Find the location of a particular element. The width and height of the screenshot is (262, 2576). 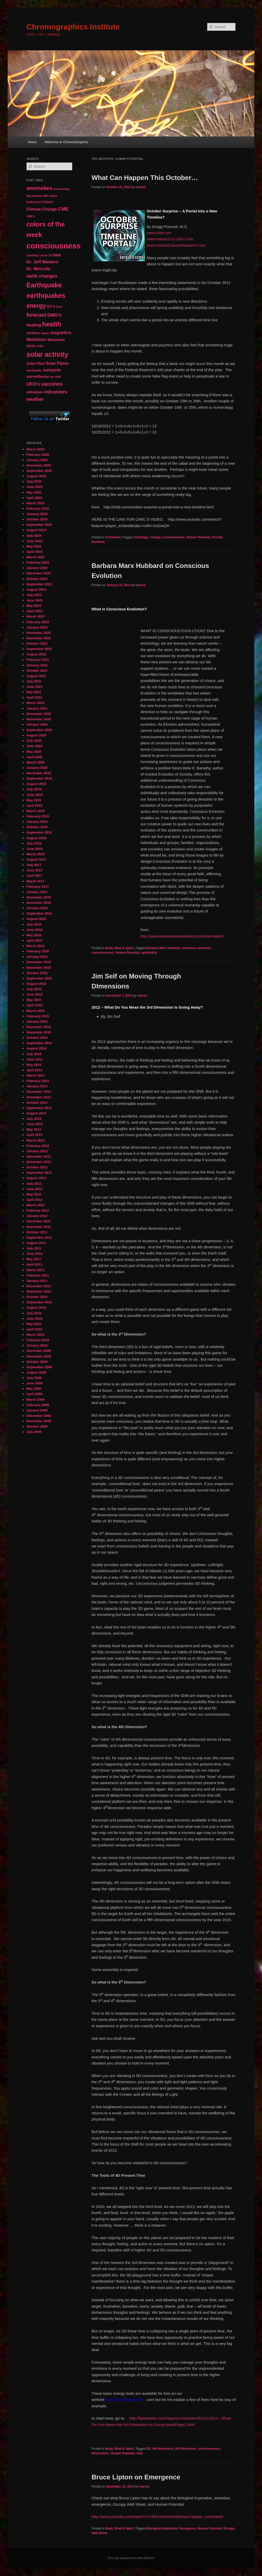

December 2020 is located at coordinates (38, 714).